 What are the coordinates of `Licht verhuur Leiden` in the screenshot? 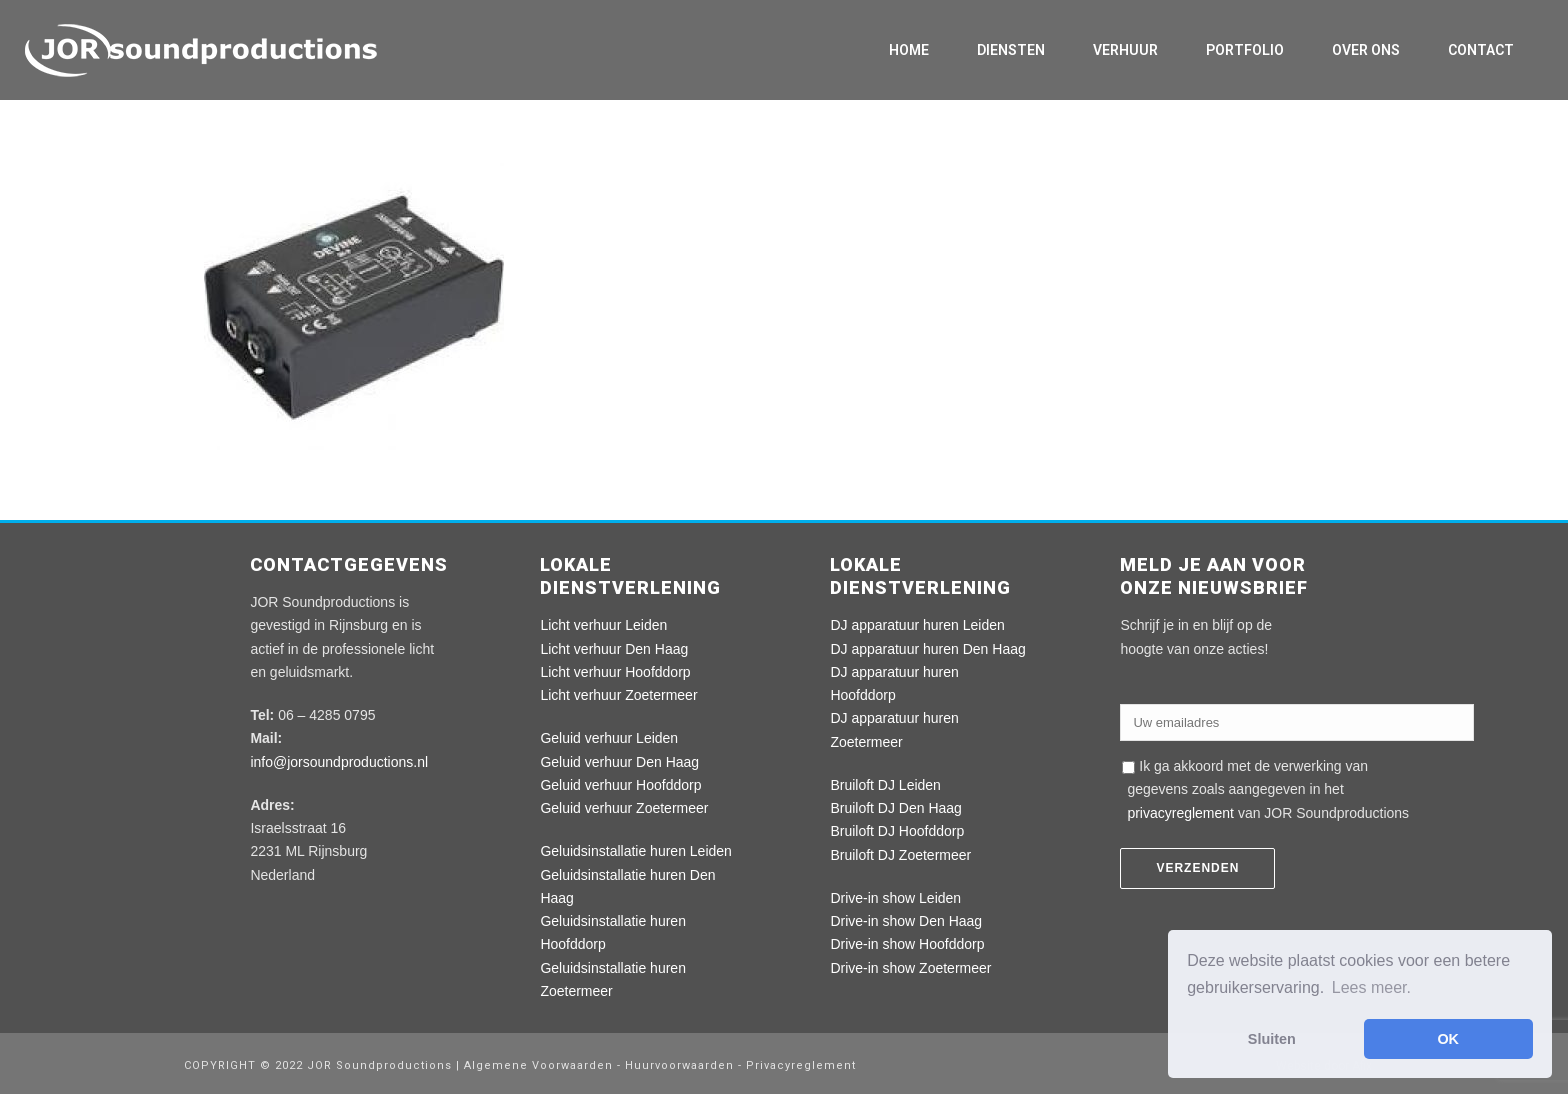 It's located at (603, 625).